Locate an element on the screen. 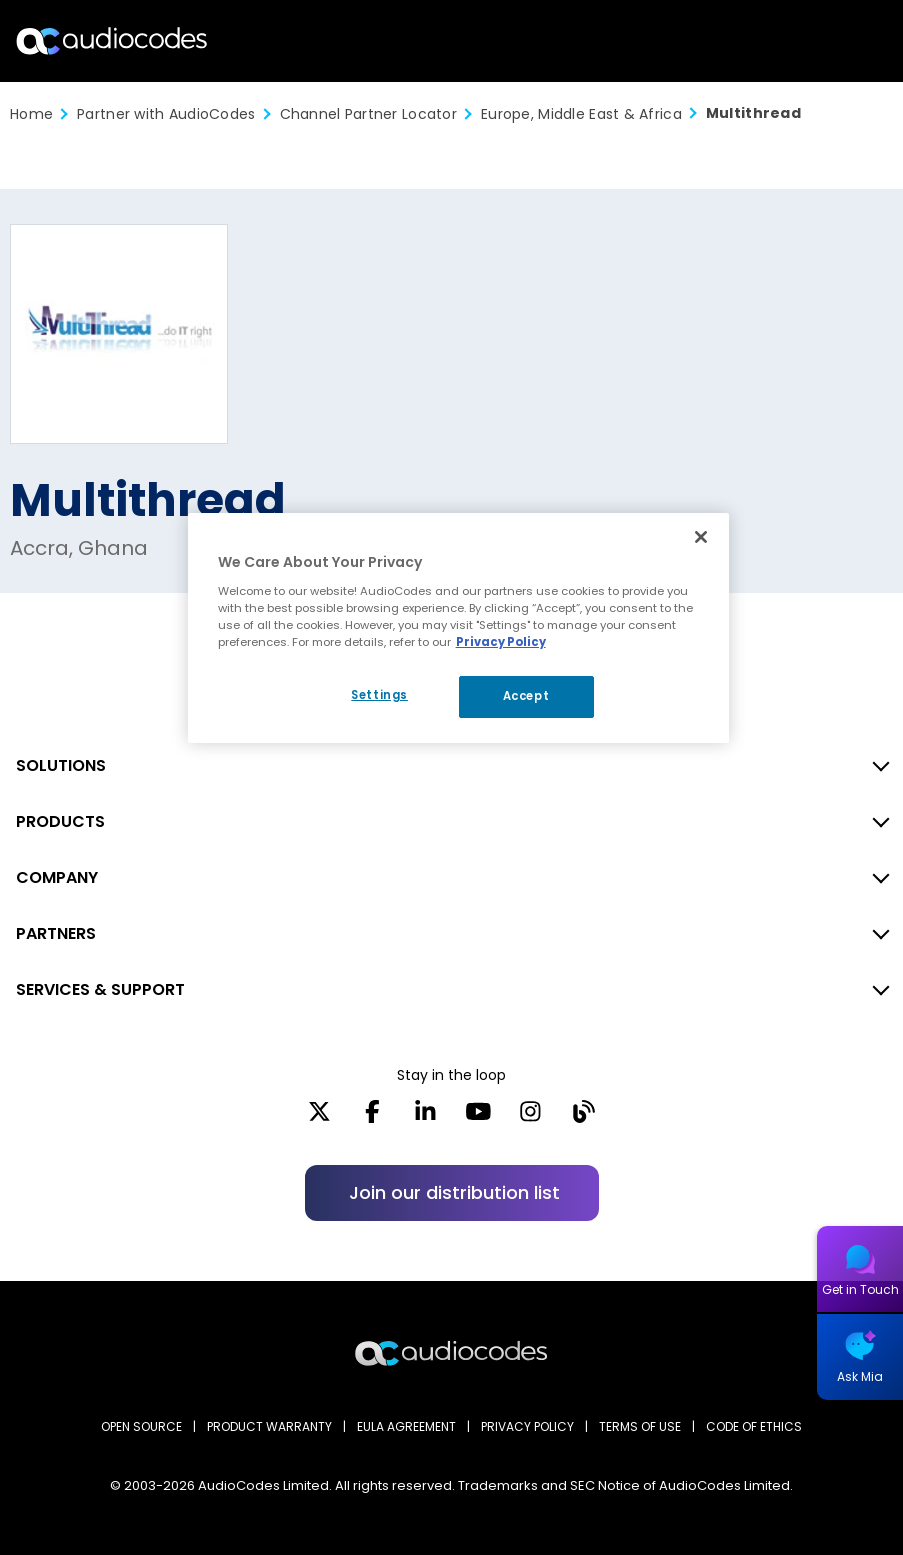  [X] is located at coordinates (319, 1118).